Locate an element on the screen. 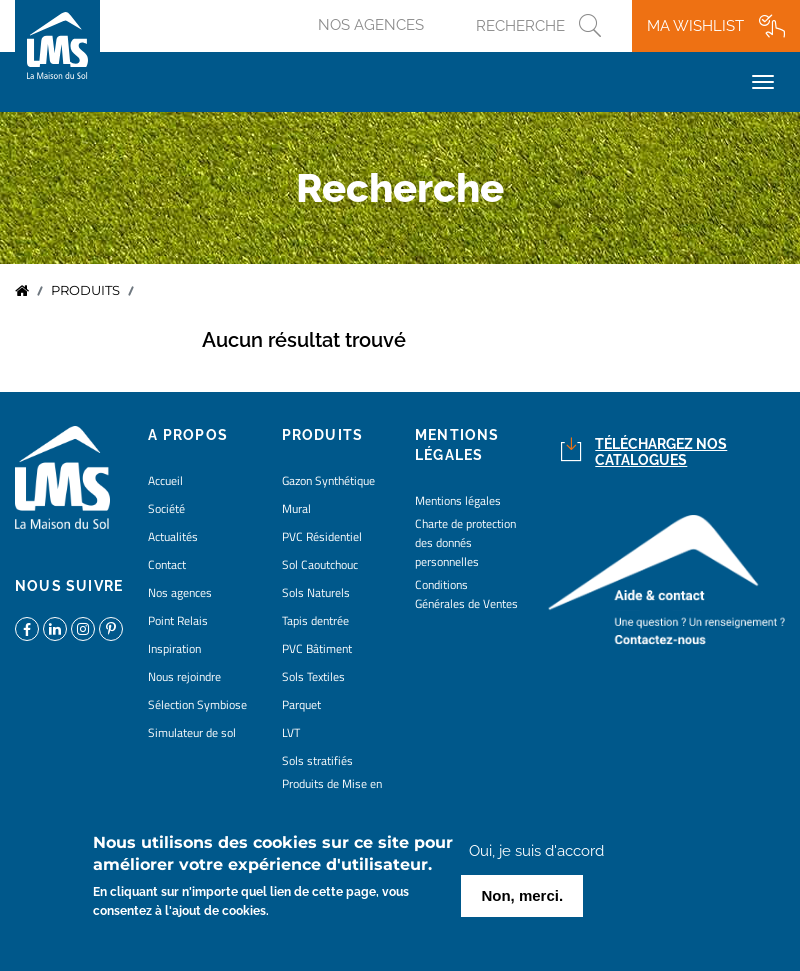  Oui, je suis d'accord is located at coordinates (536, 857).